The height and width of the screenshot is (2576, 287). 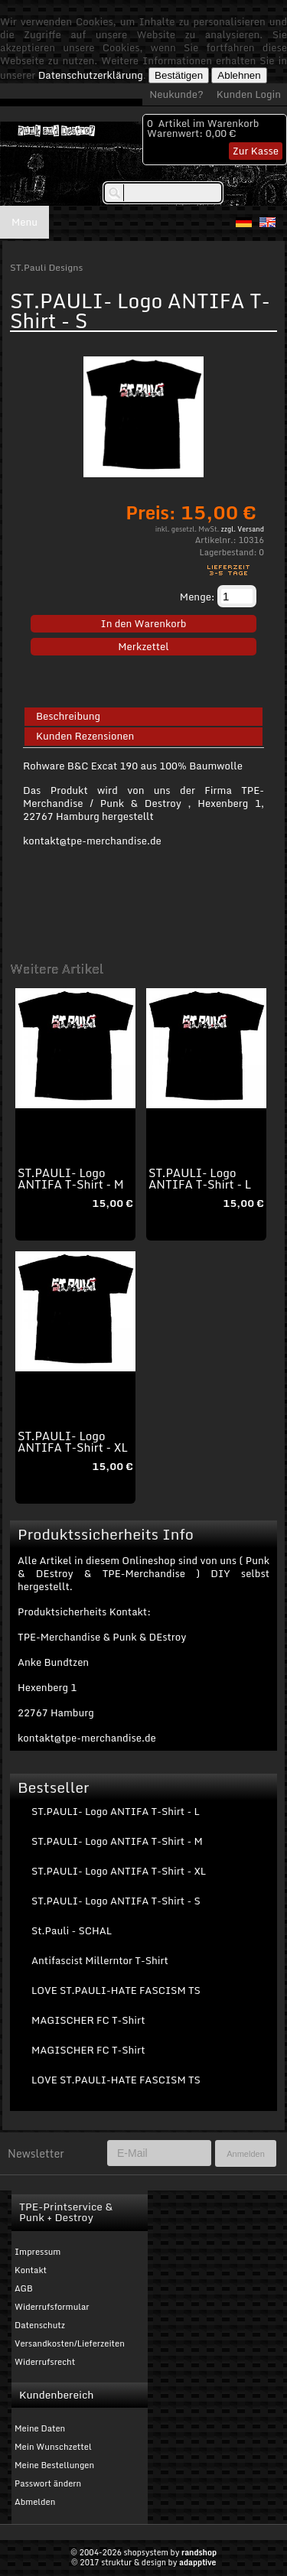 I want to click on Mein Wunschzettel, so click(x=53, y=2447).